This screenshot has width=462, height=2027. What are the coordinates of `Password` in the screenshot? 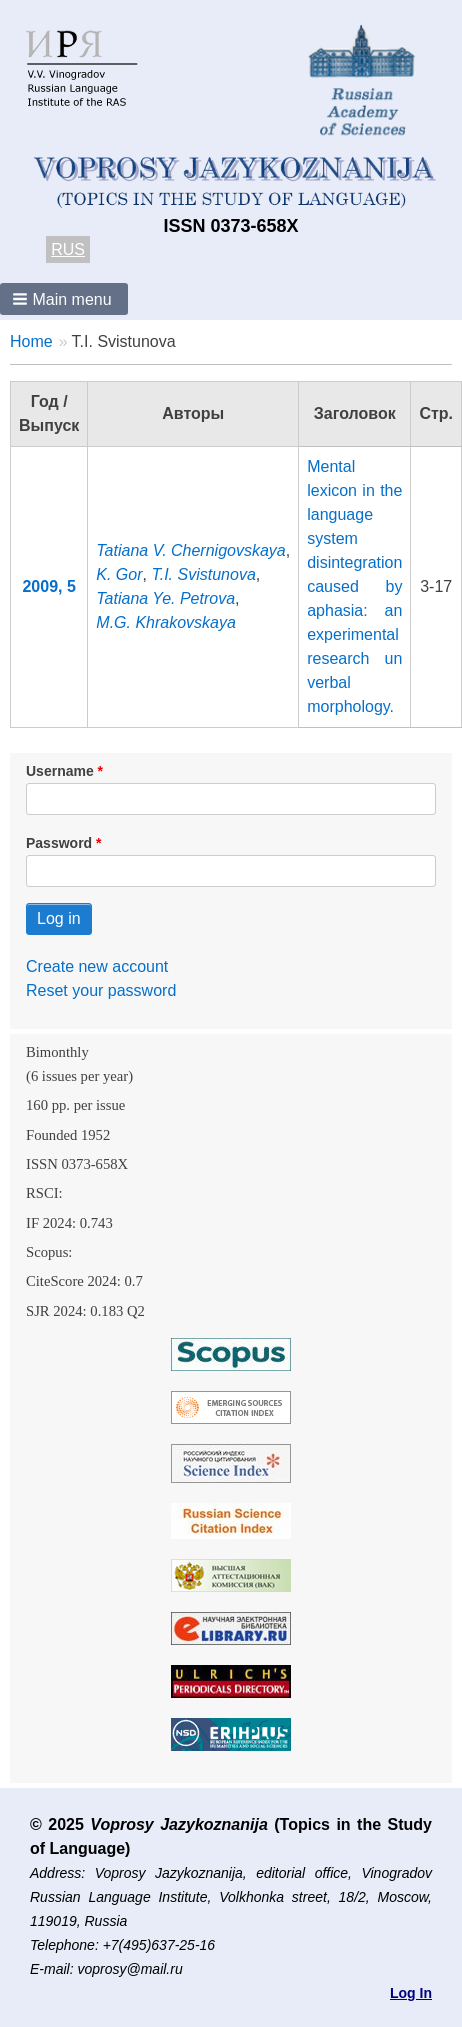 It's located at (59, 843).